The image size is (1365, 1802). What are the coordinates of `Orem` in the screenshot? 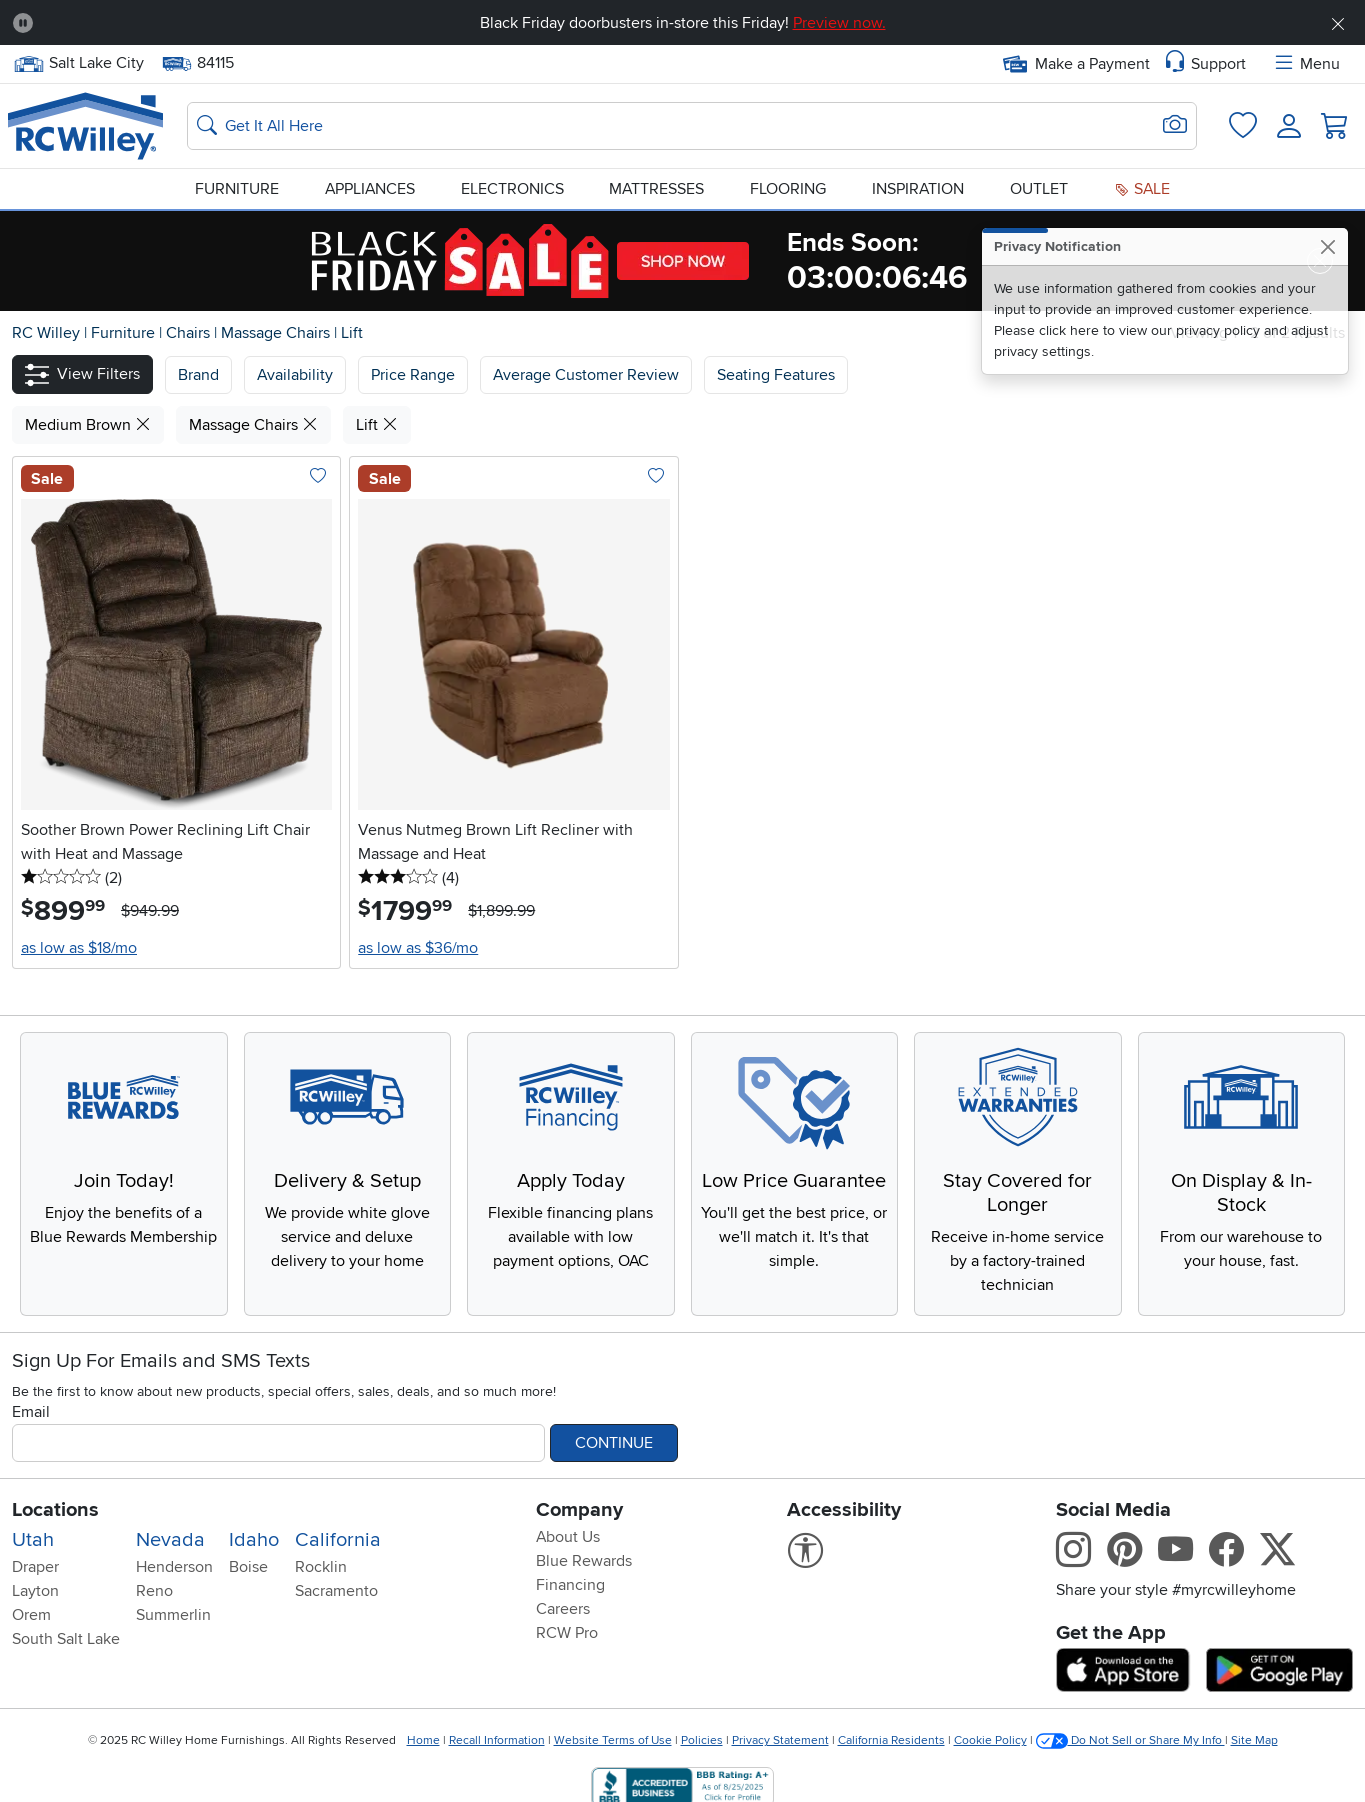 It's located at (31, 1615).